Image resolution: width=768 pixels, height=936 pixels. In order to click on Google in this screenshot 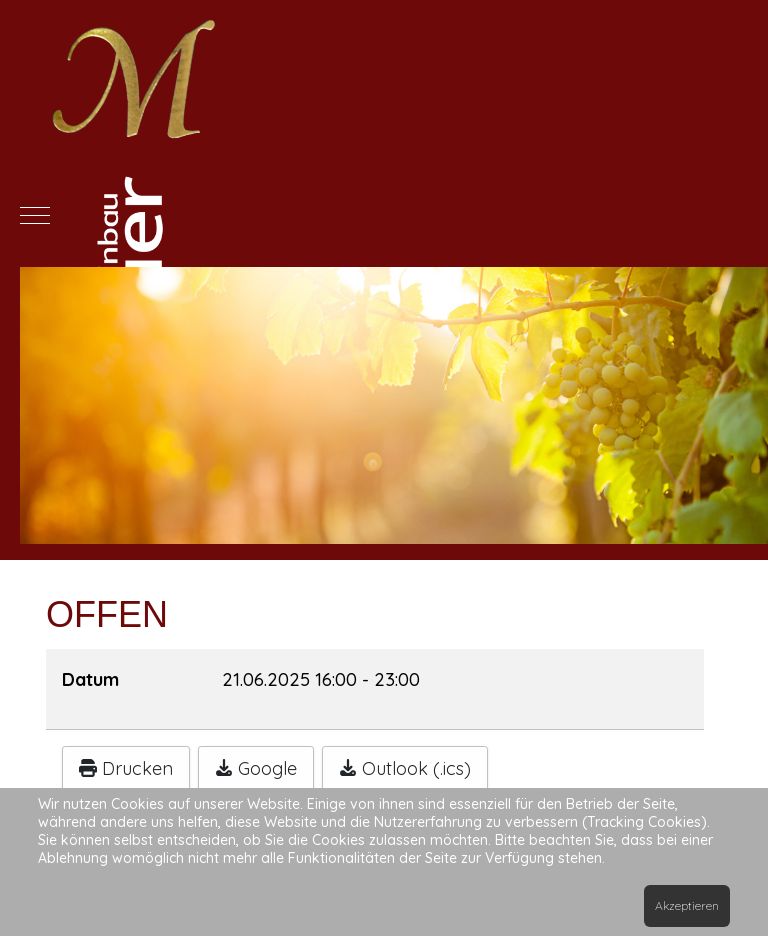, I will do `click(256, 768)`.